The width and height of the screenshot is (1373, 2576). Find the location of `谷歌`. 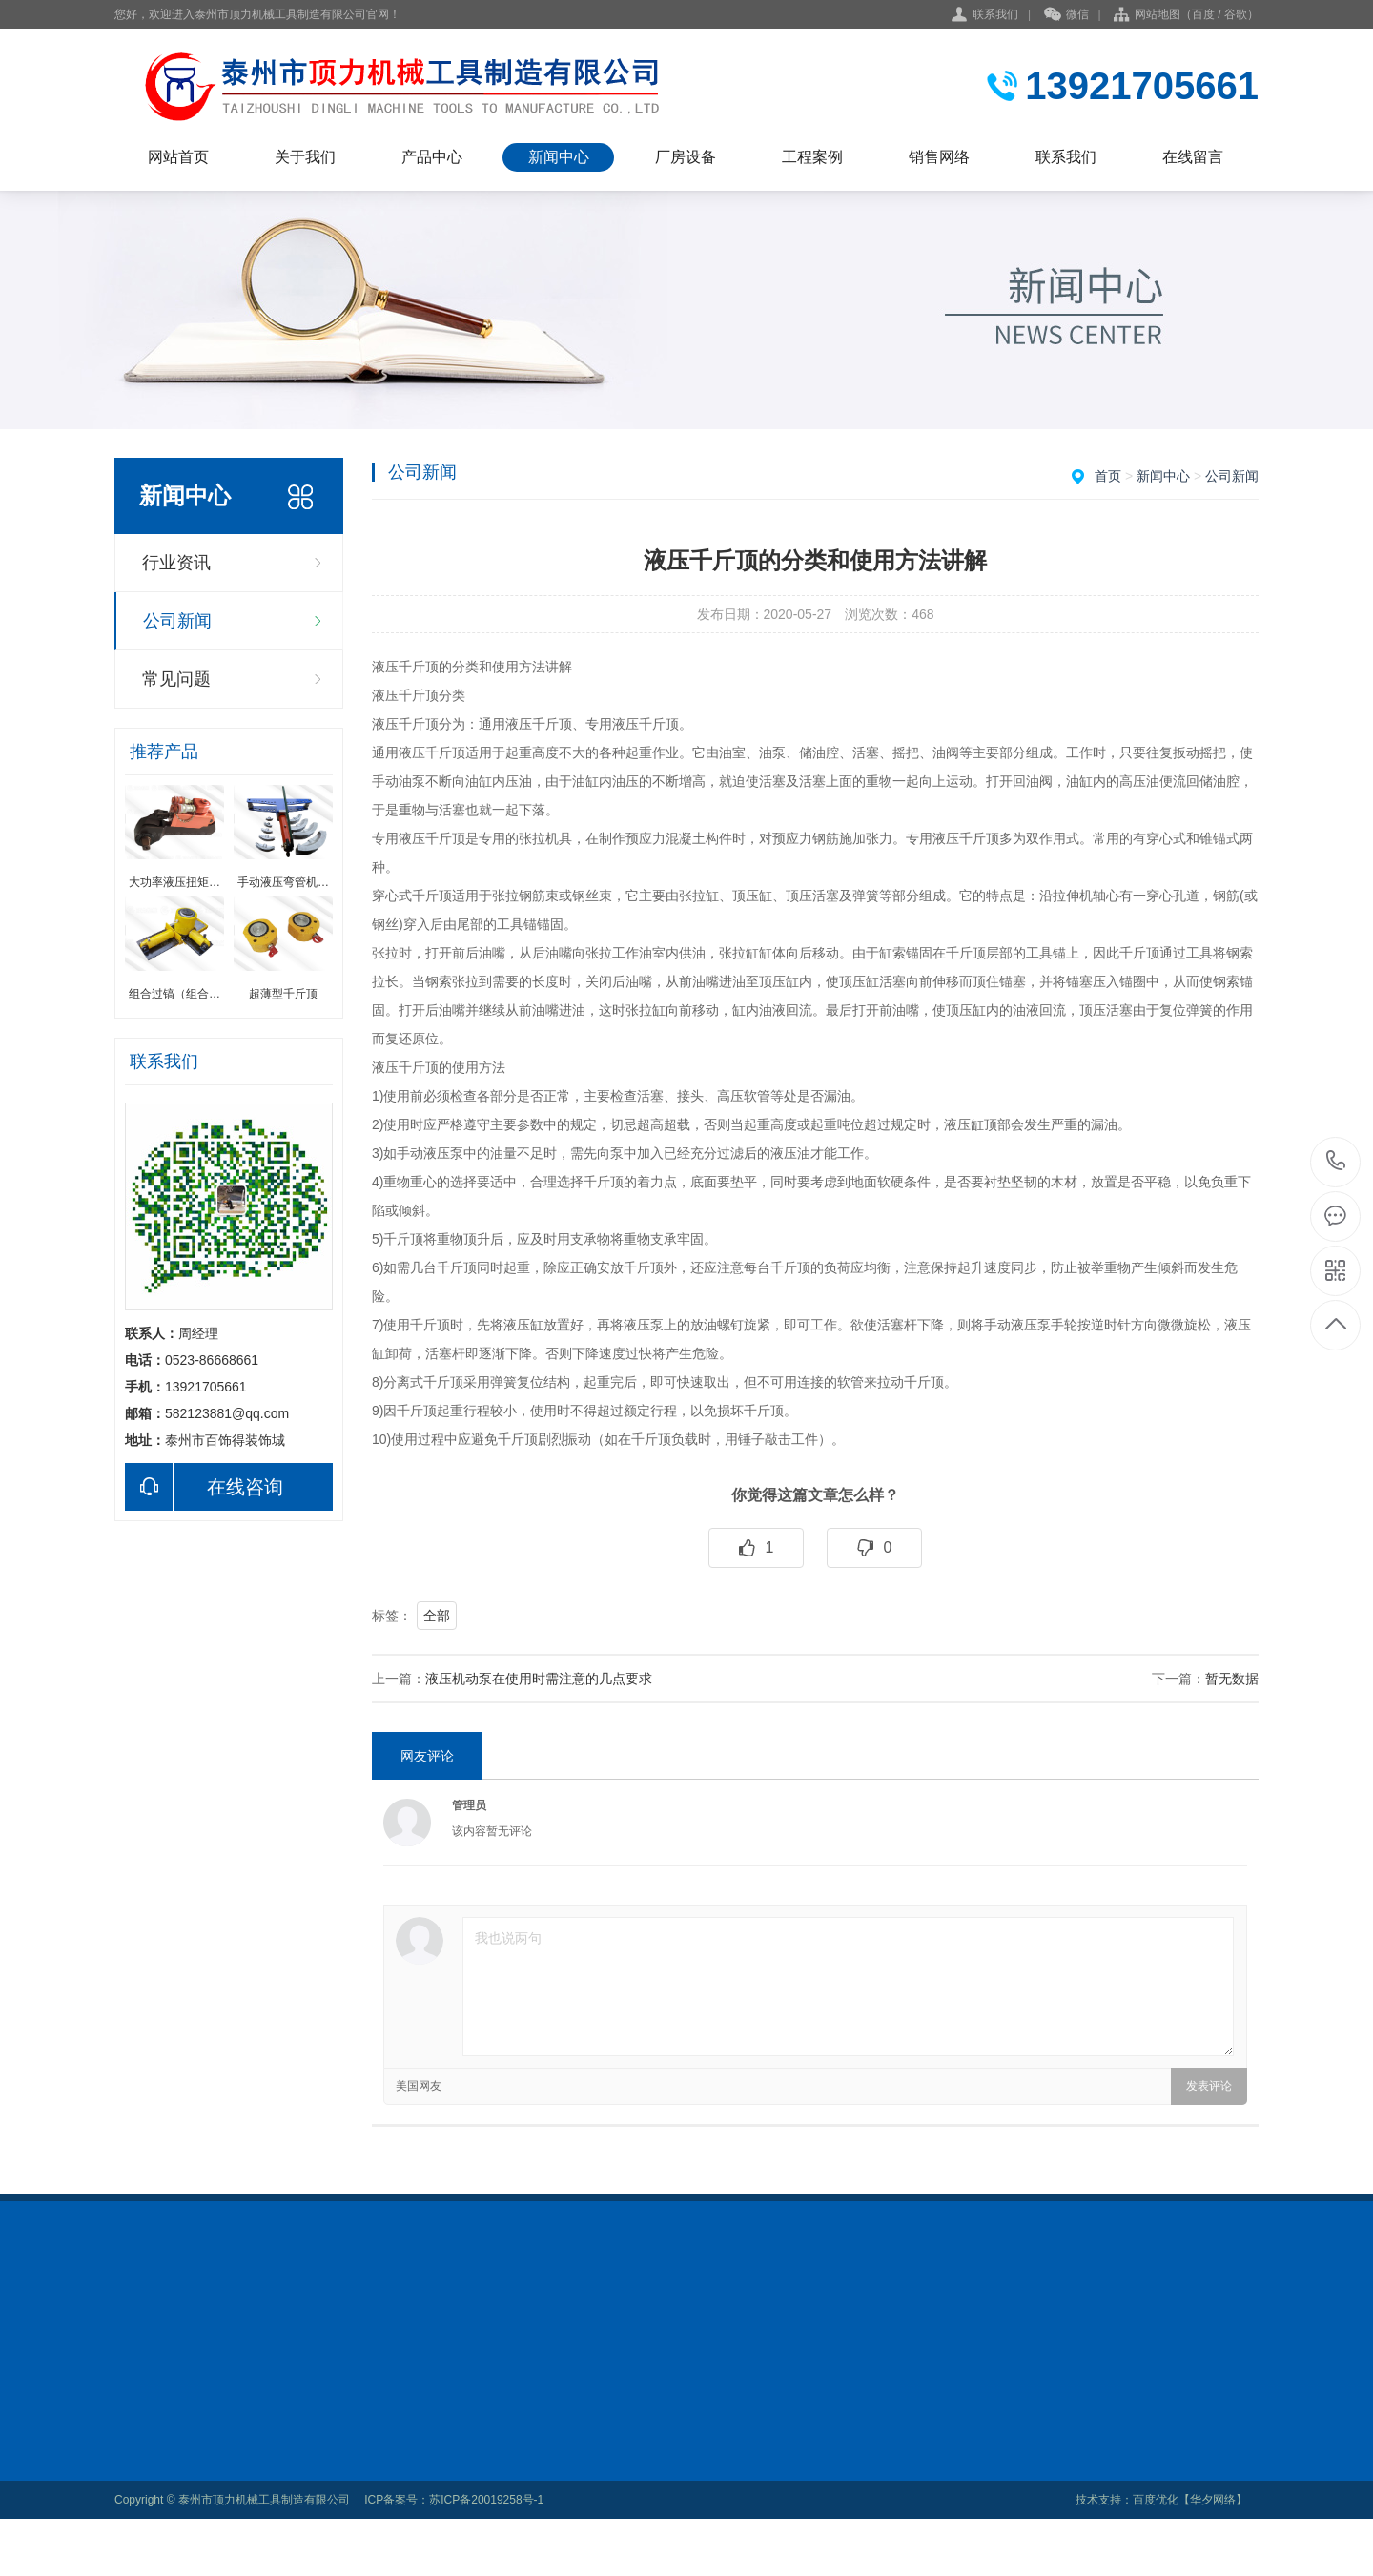

谷歌 is located at coordinates (1235, 14).